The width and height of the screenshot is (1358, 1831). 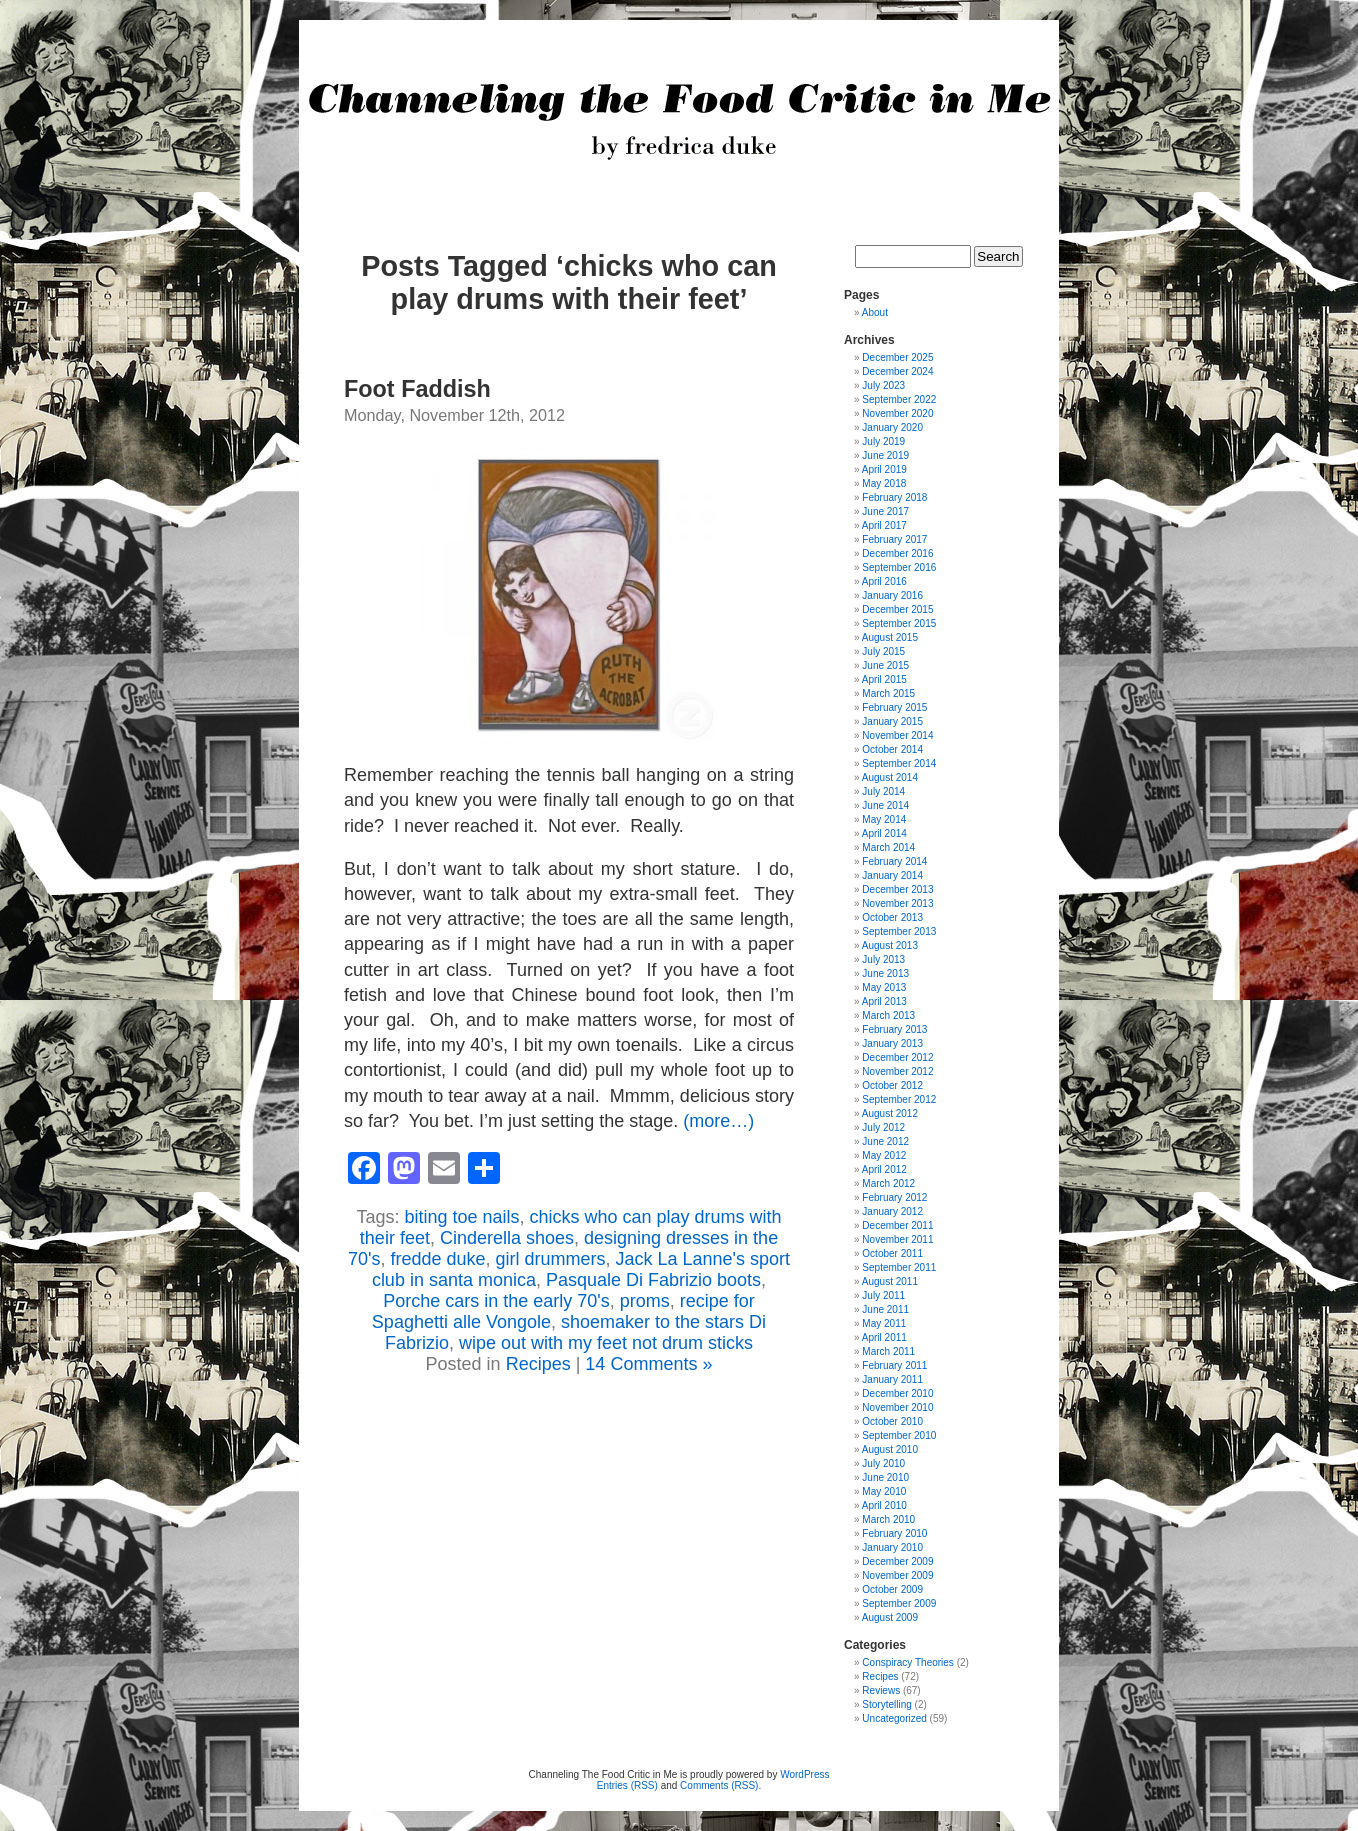 What do you see at coordinates (884, 581) in the screenshot?
I see `April 2016` at bounding box center [884, 581].